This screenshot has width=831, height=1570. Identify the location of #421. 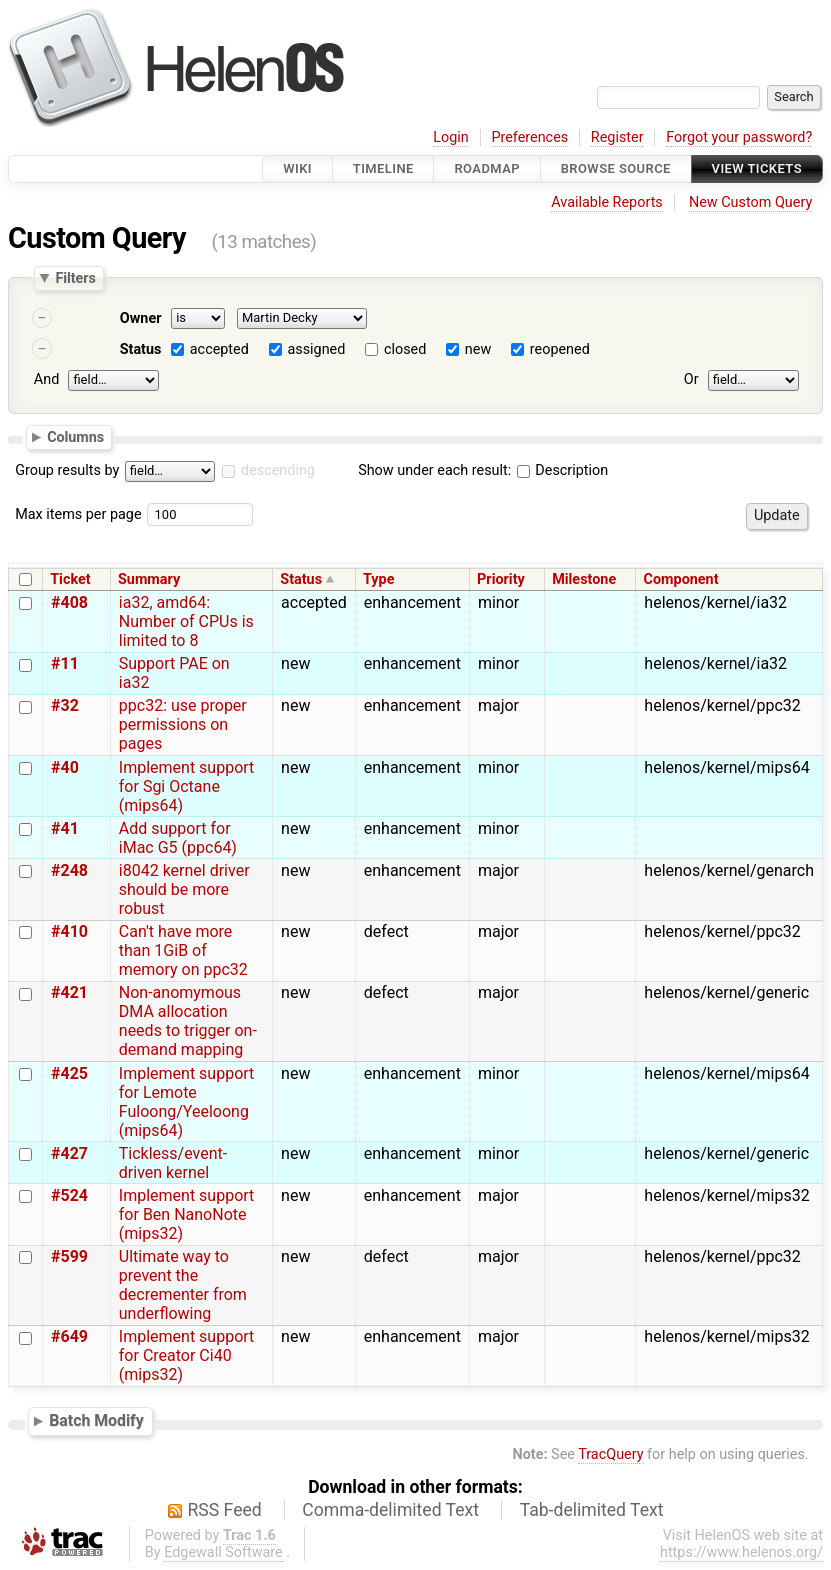
(69, 992).